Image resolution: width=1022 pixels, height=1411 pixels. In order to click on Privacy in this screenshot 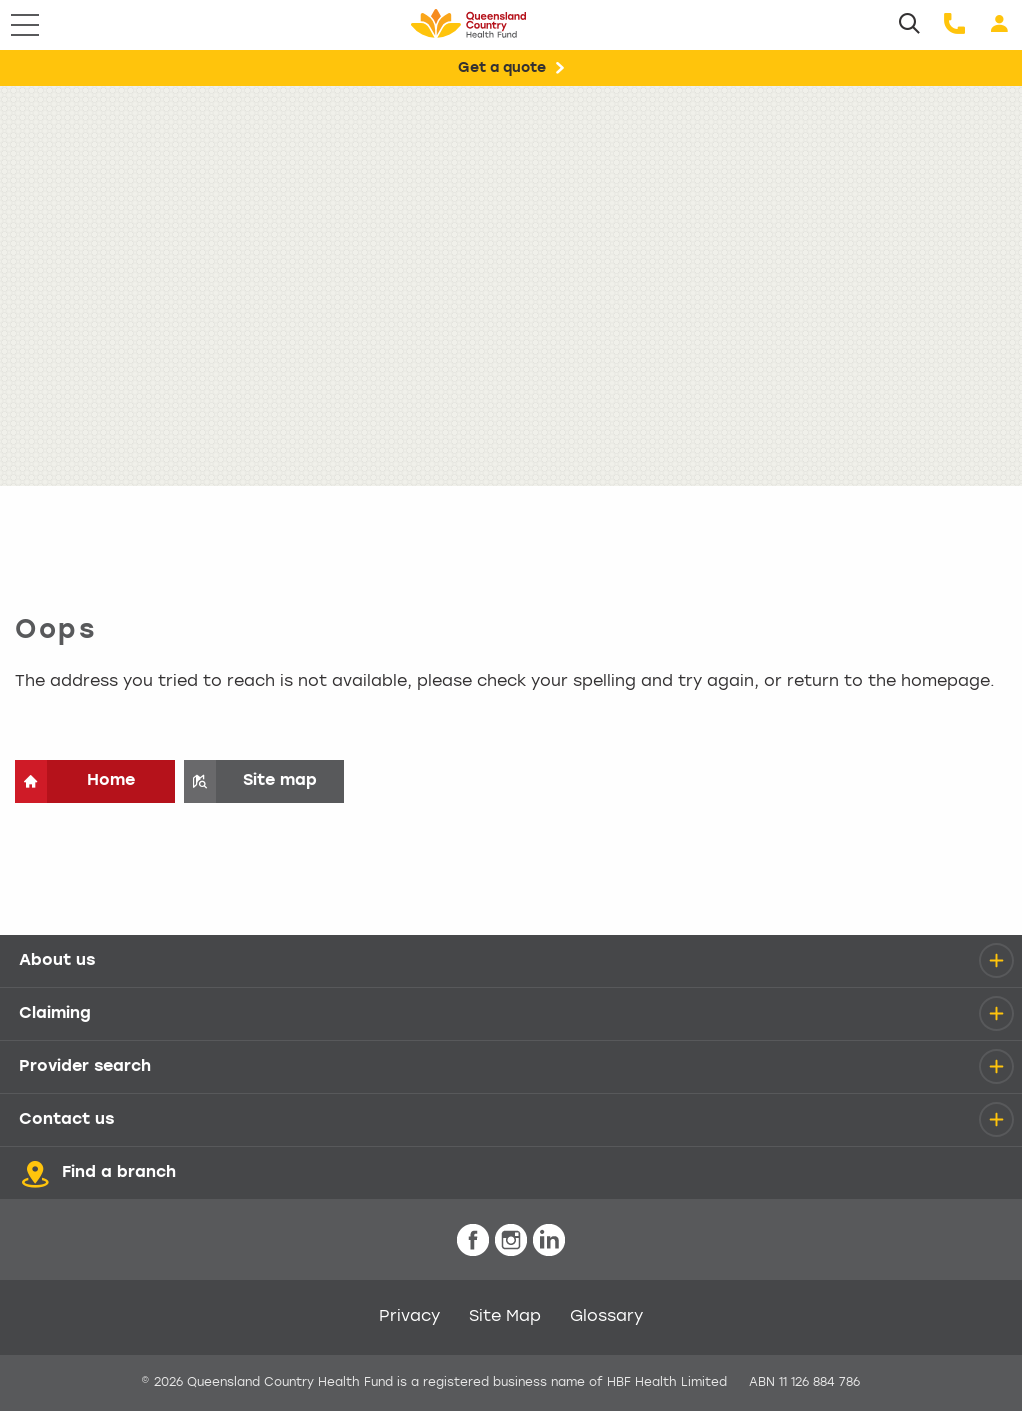, I will do `click(409, 1317)`.